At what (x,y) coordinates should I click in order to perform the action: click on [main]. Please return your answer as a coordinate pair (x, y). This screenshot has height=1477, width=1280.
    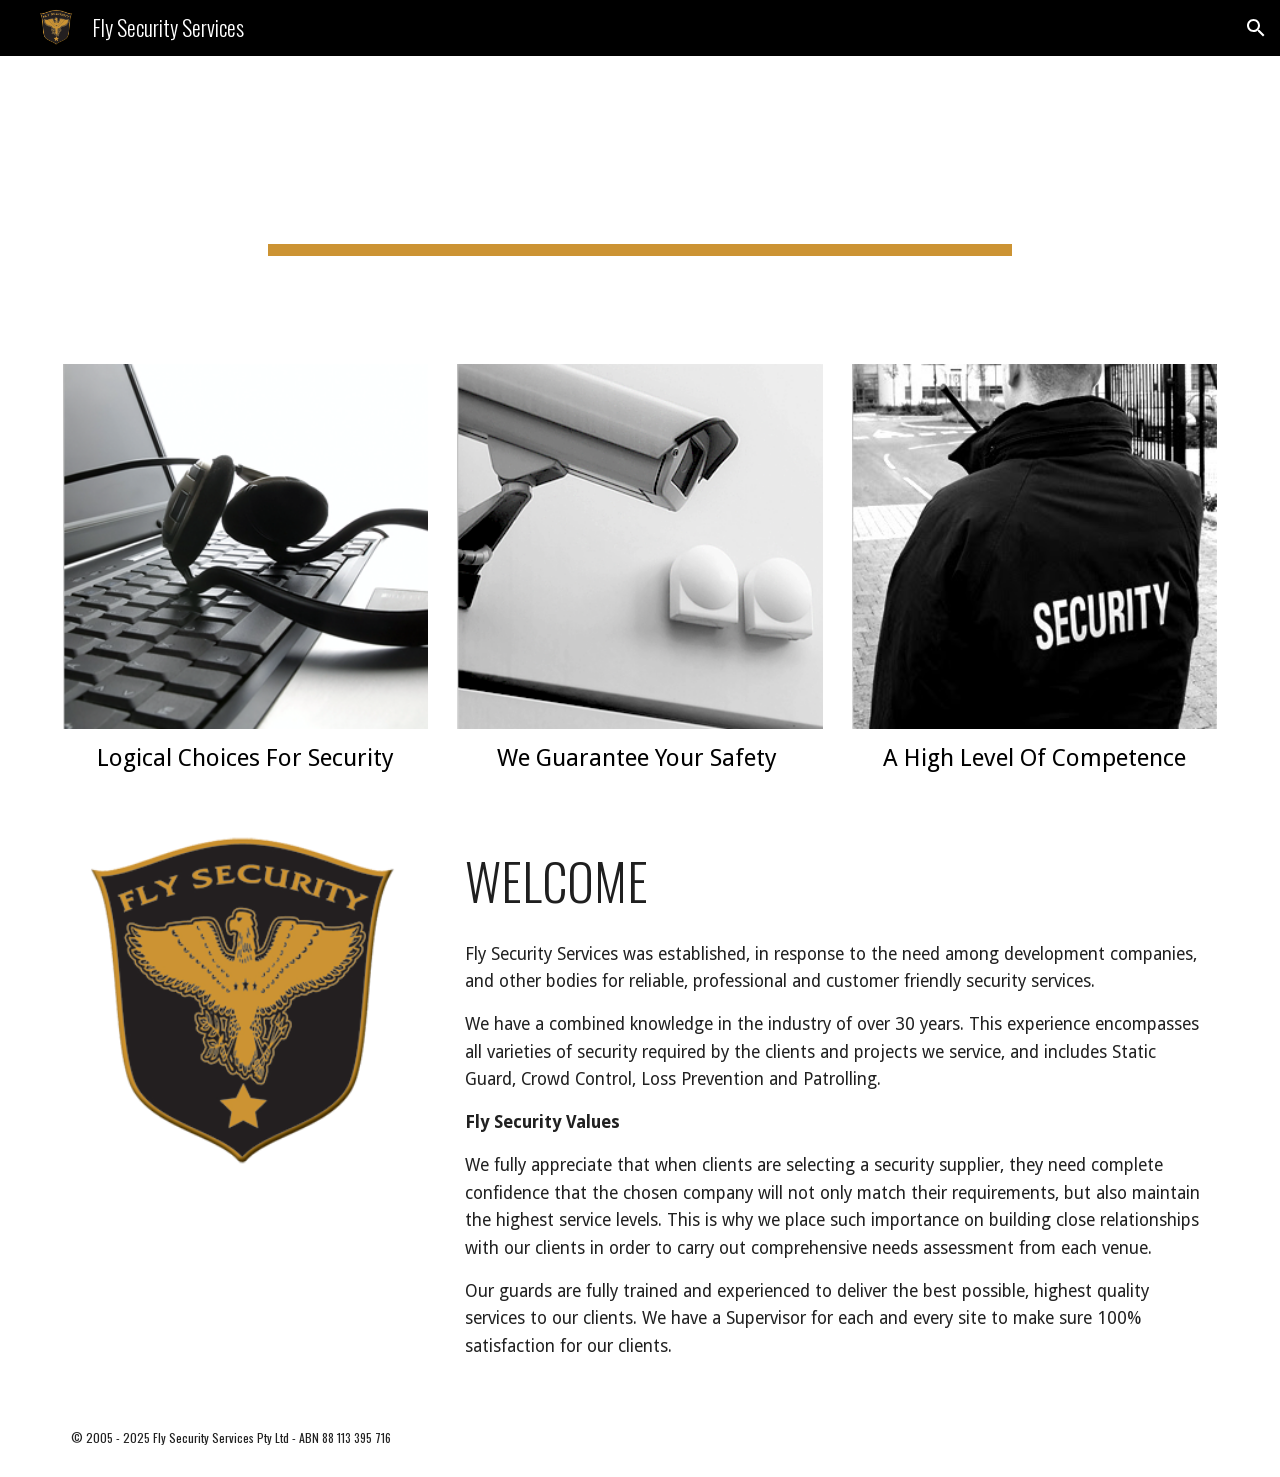
    Looking at the image, I should click on (640, 198).